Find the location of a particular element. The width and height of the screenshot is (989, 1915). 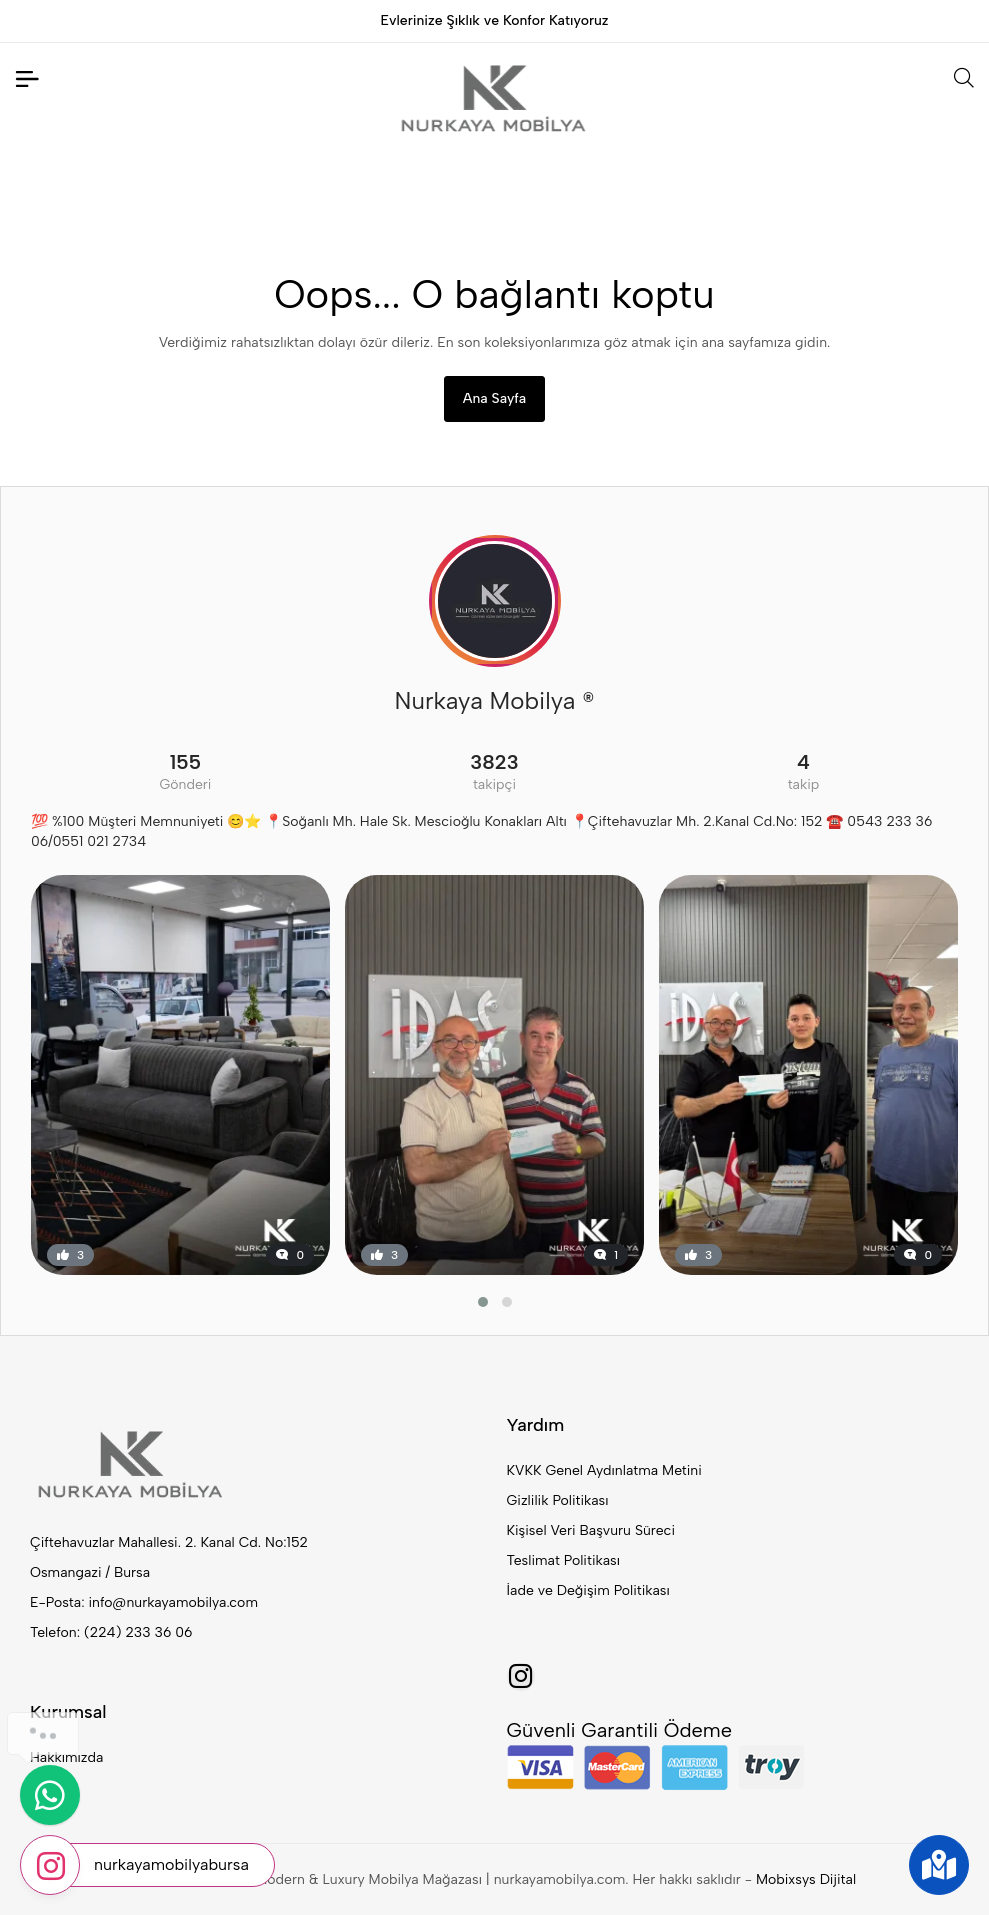

Teslimat Politikası is located at coordinates (563, 1560).